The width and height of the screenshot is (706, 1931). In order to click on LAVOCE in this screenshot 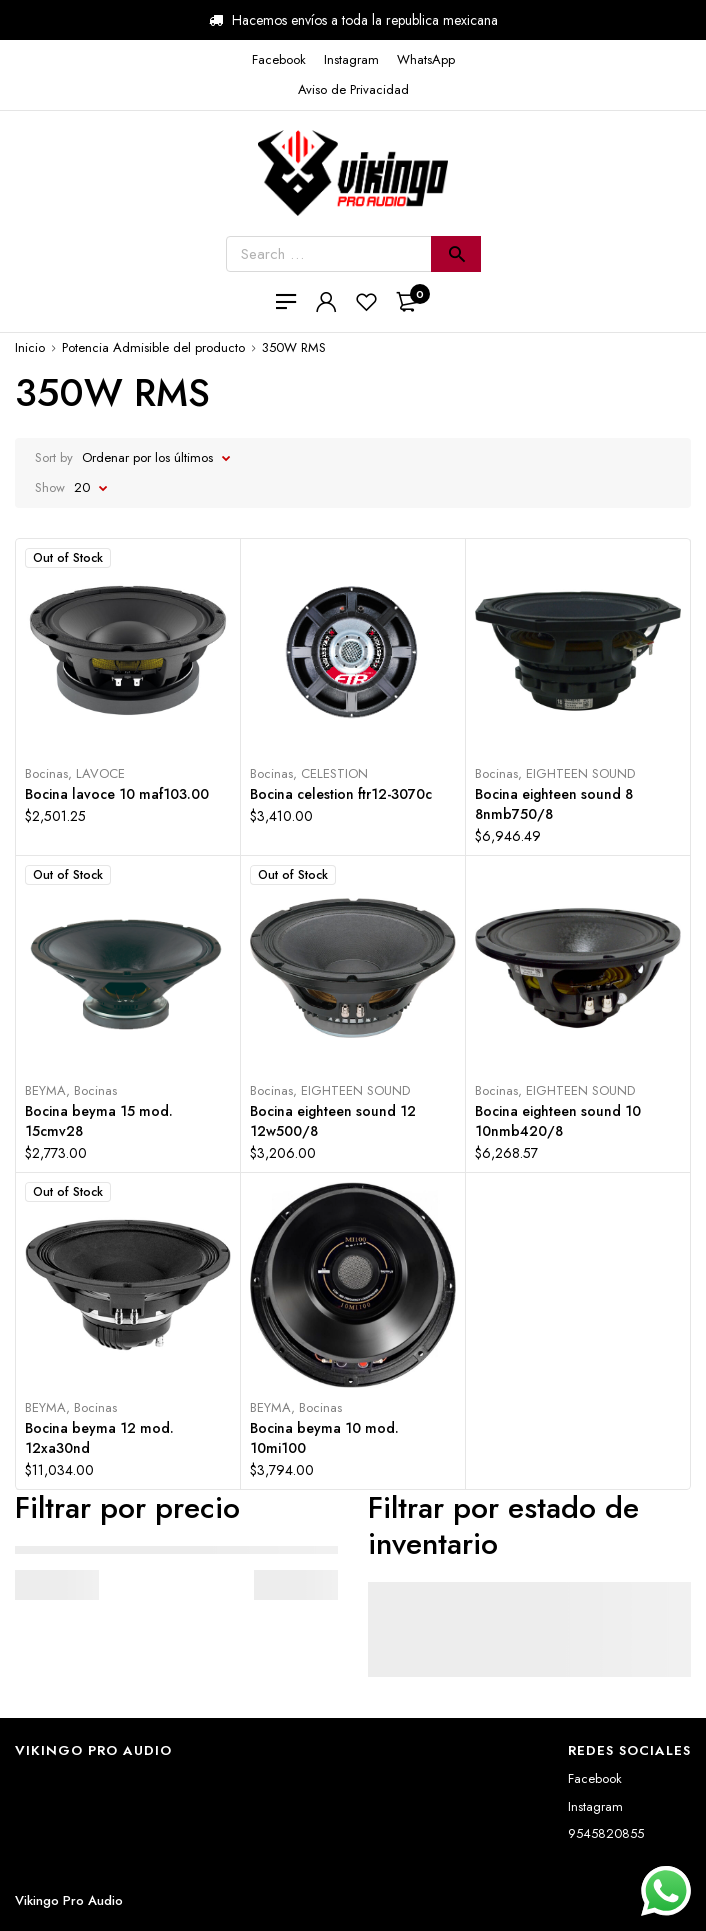, I will do `click(100, 773)`.